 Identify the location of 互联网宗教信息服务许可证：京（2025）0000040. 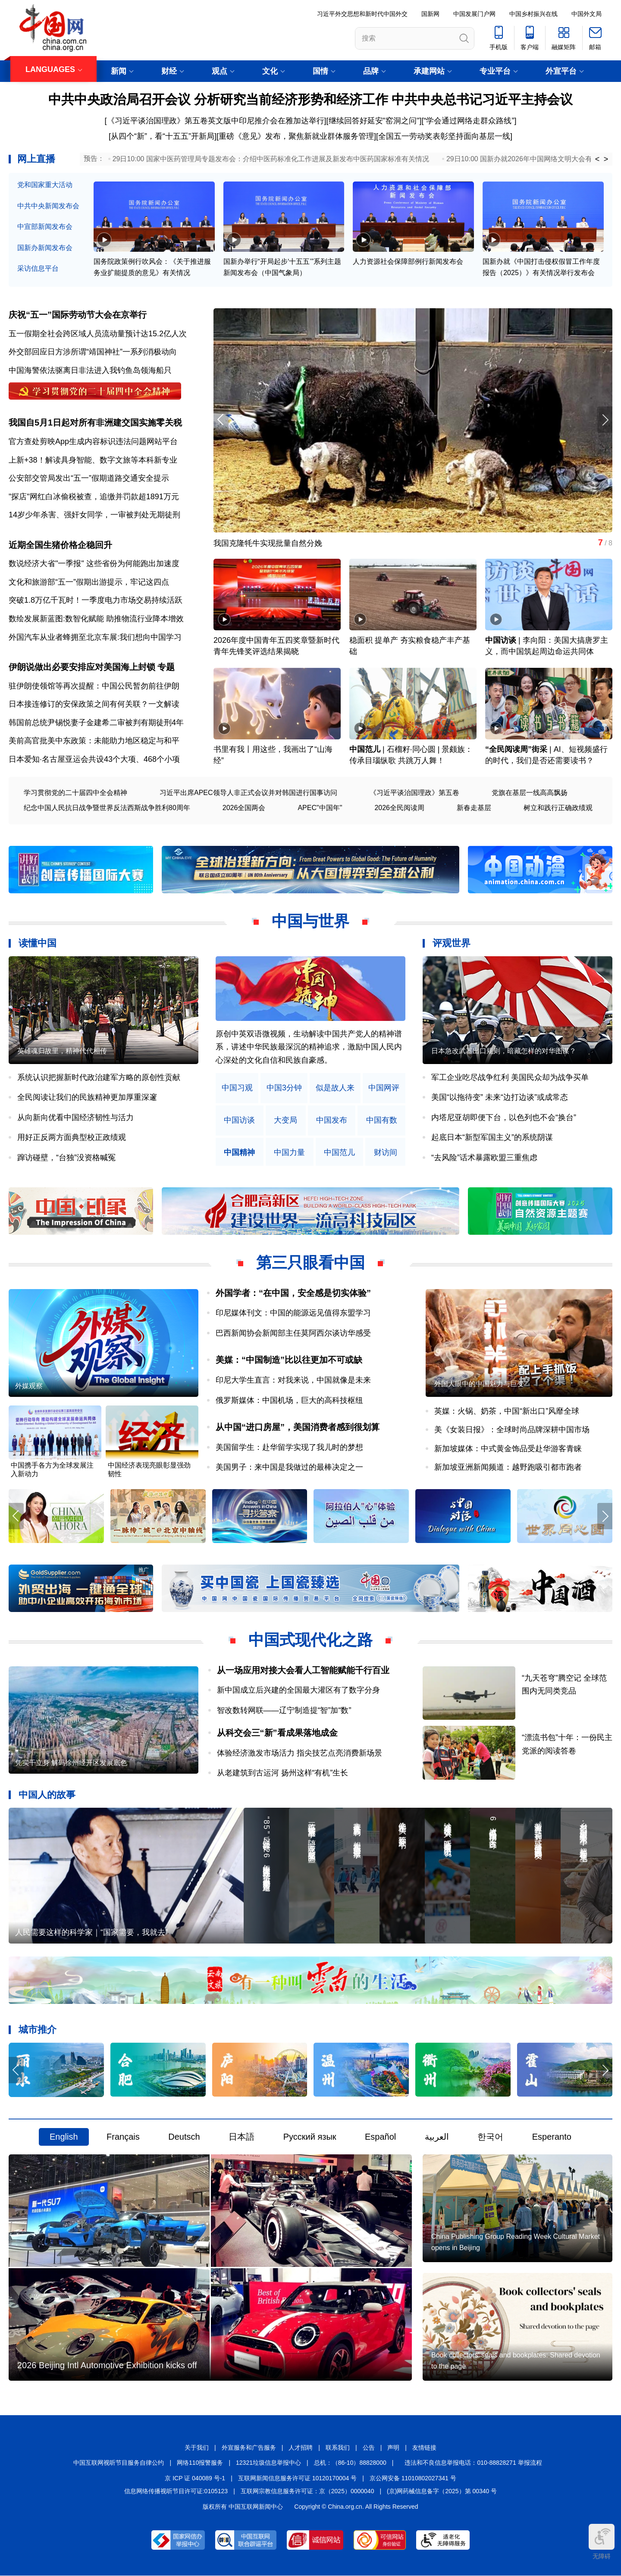
(307, 2491).